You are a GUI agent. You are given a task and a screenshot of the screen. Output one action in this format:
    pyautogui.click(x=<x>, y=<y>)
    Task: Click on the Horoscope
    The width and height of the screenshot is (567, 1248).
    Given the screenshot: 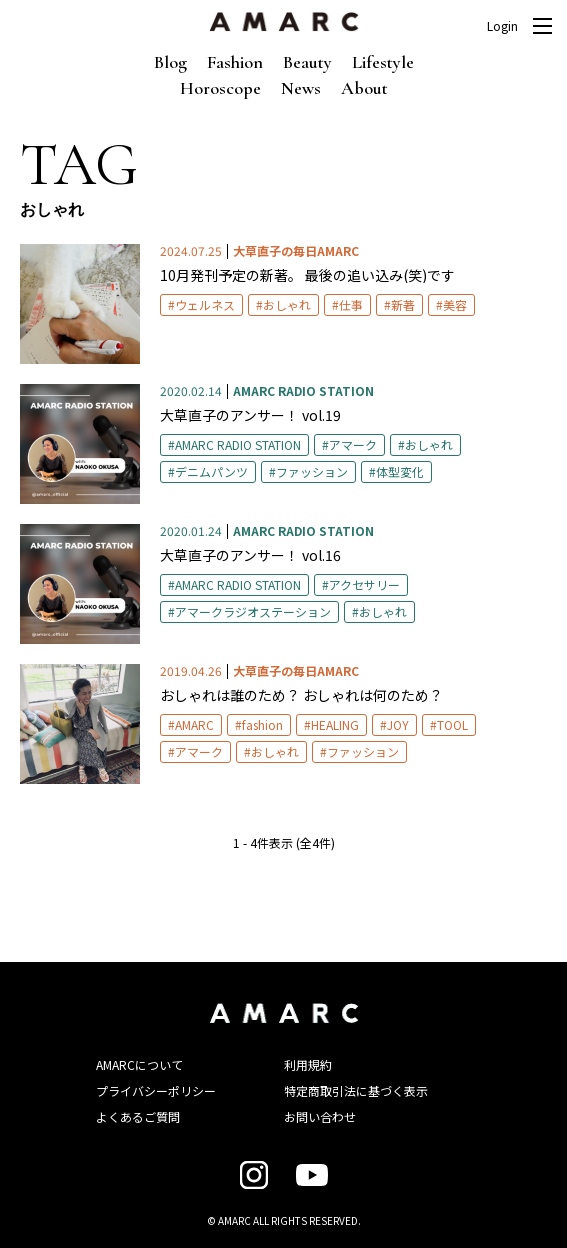 What is the action you would take?
    pyautogui.click(x=220, y=88)
    